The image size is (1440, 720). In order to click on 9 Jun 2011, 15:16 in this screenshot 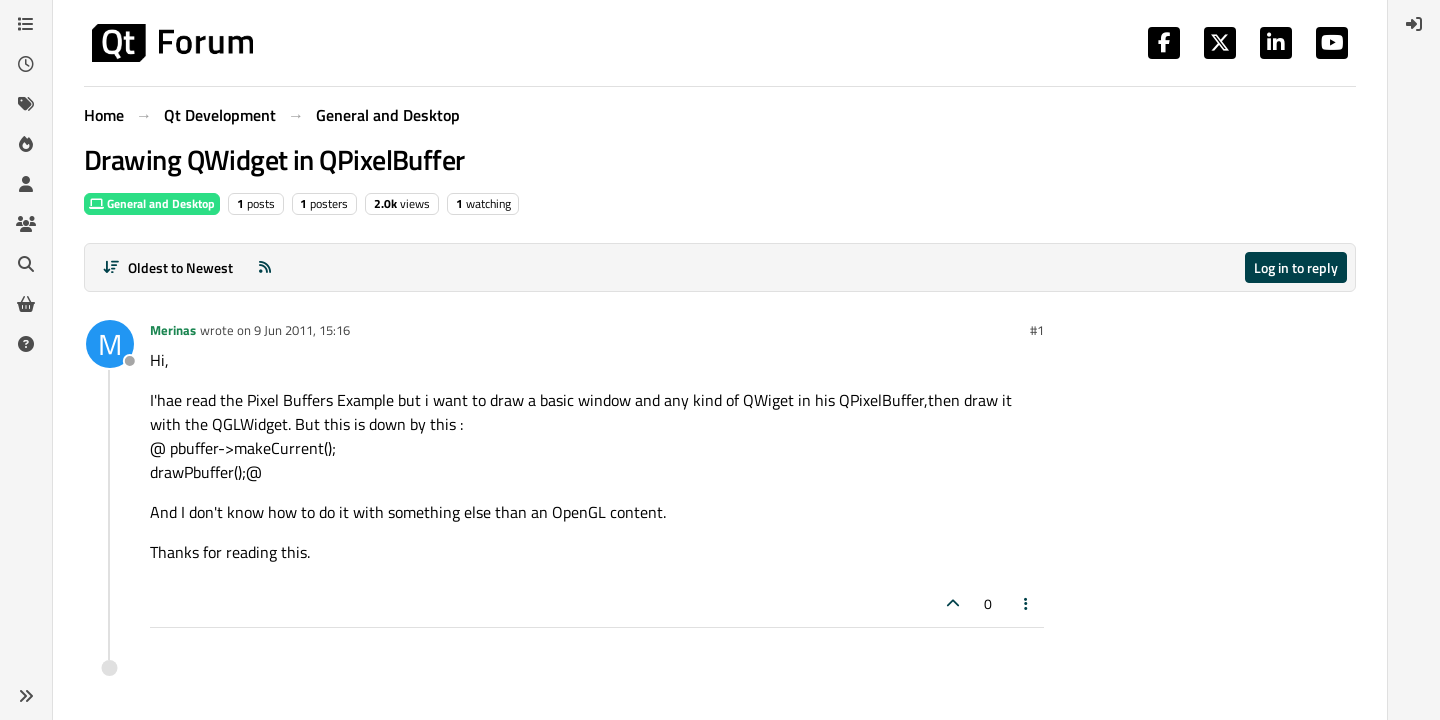, I will do `click(302, 330)`.